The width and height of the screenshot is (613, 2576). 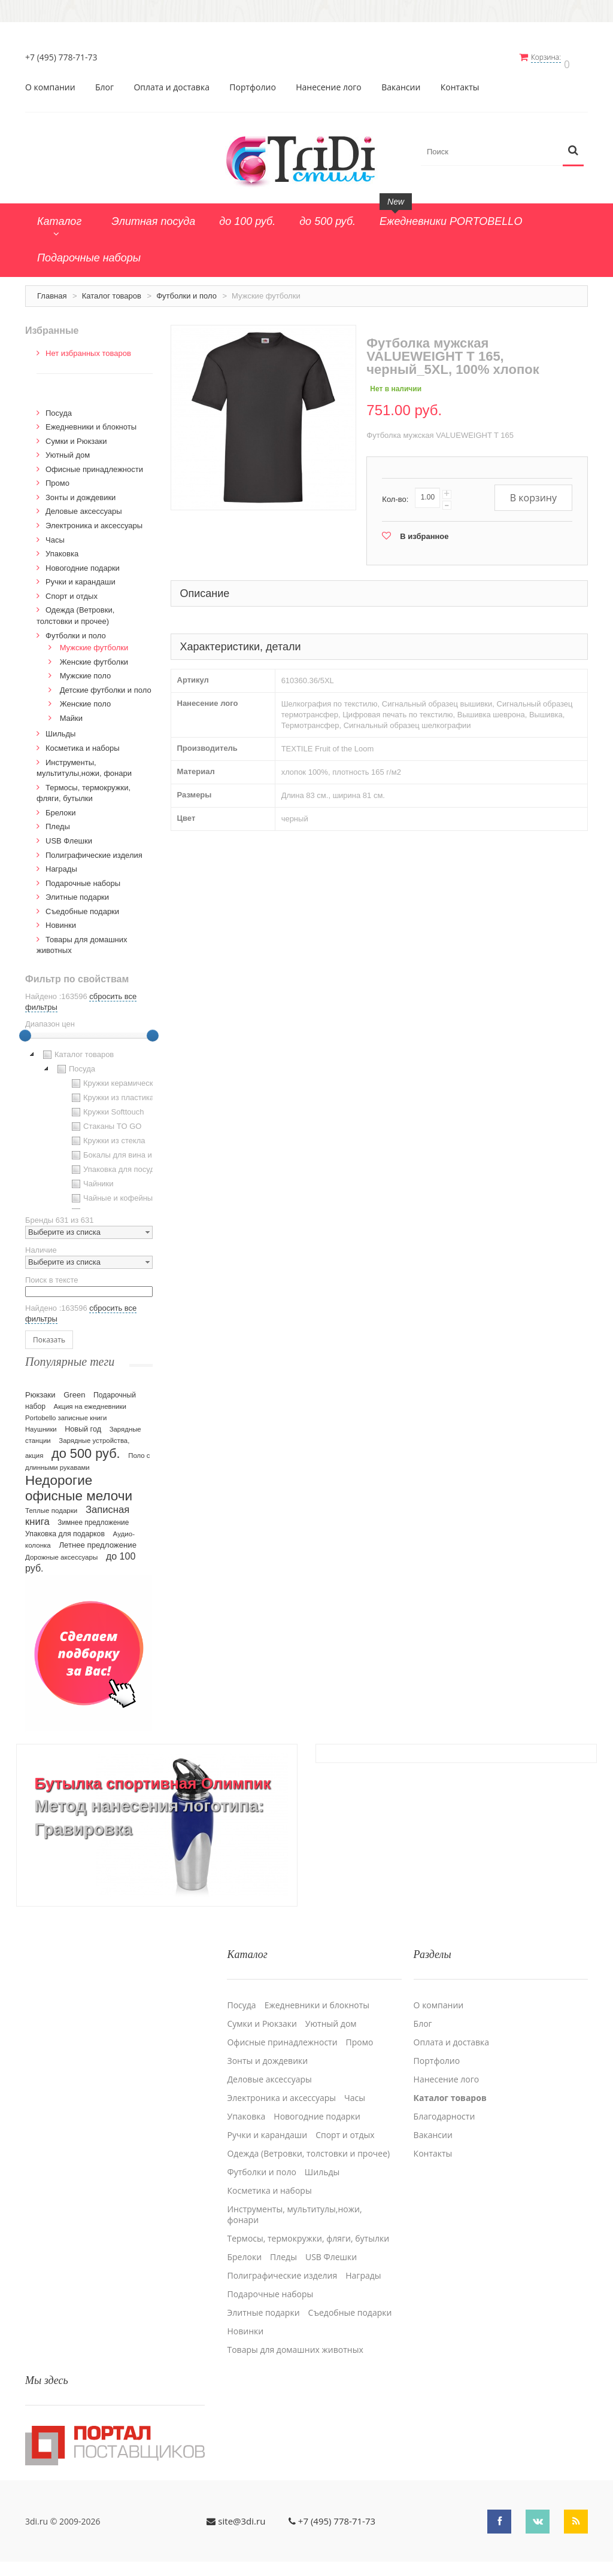 I want to click on Мужские футболки, so click(x=94, y=641).